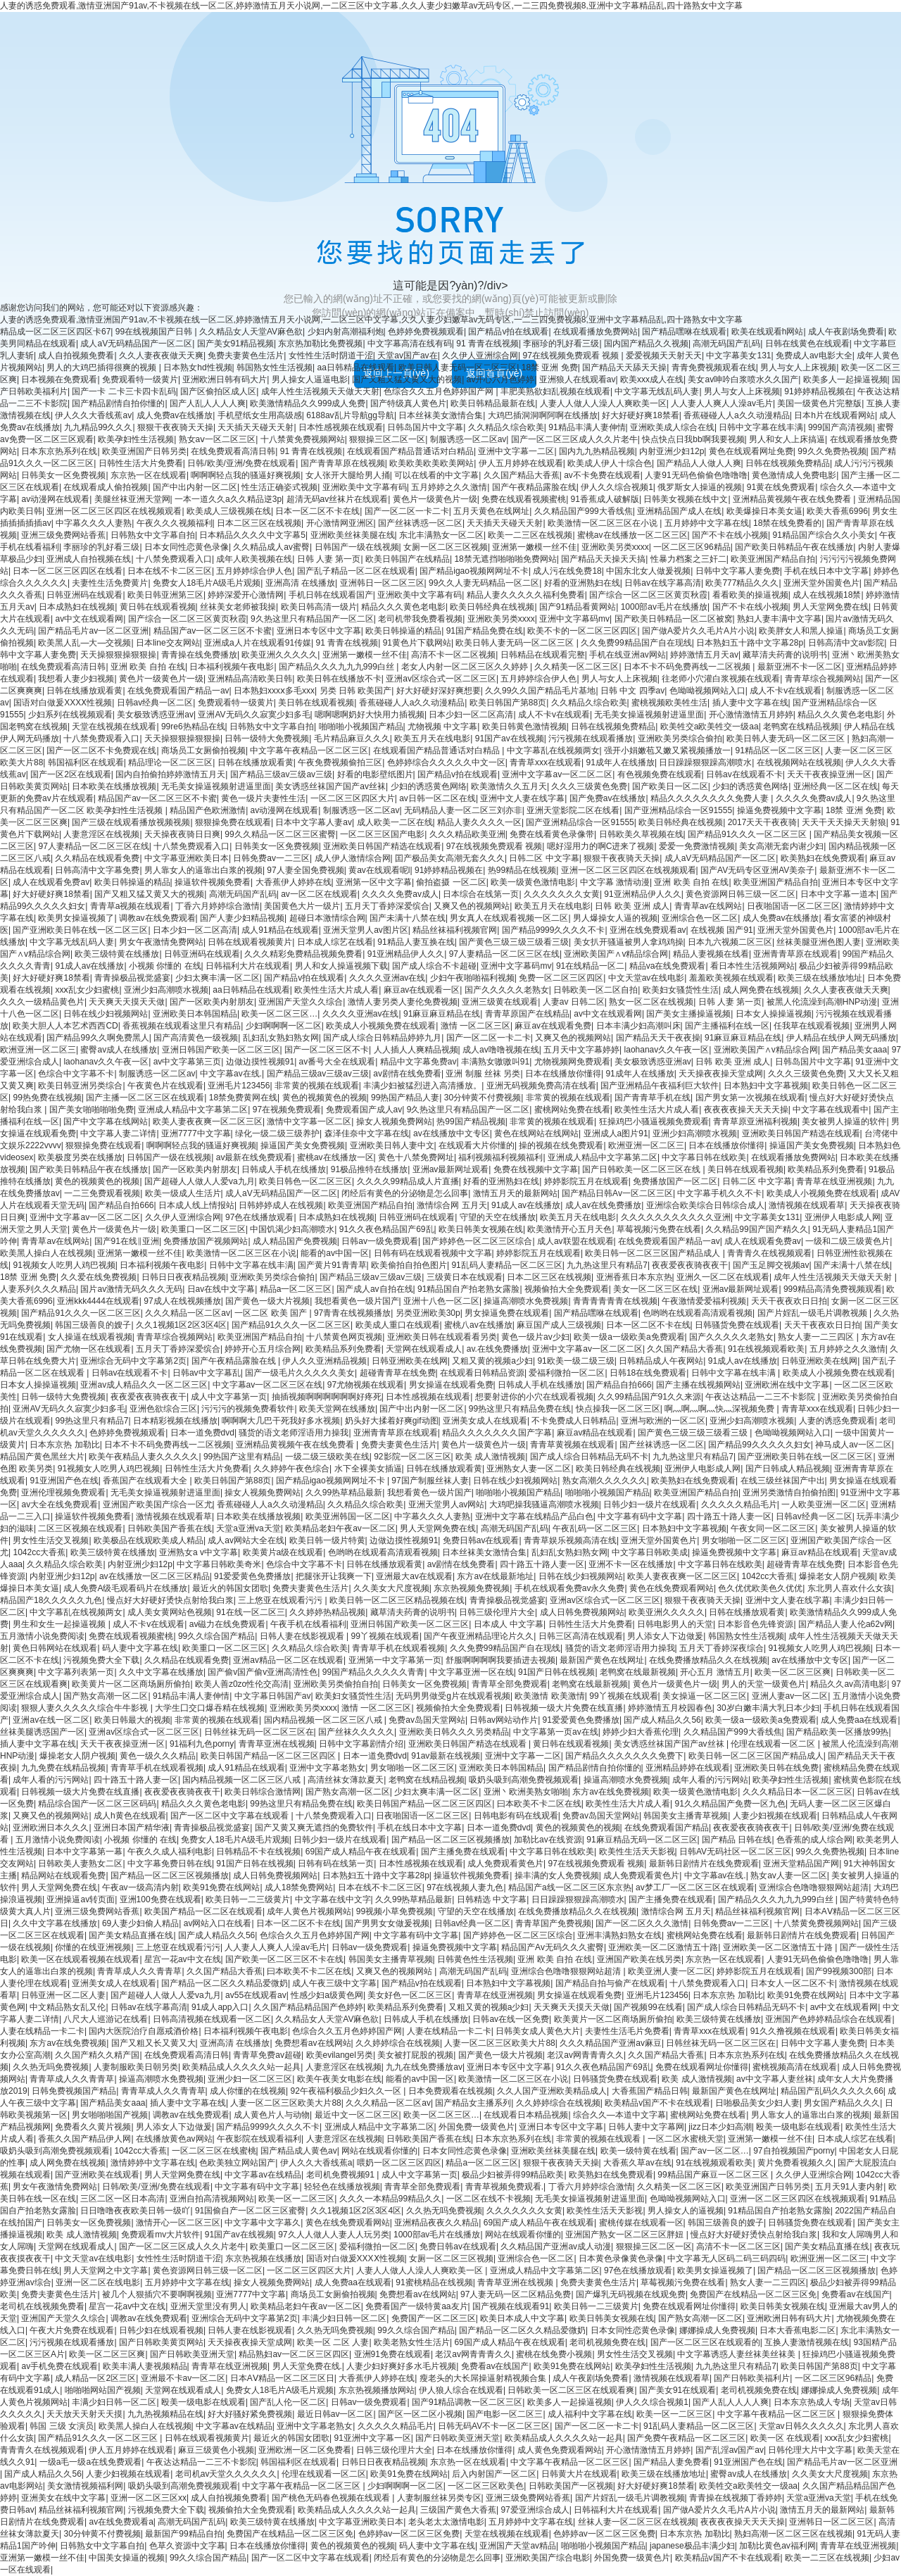 This screenshot has height=2576, width=901. What do you see at coordinates (849, 1588) in the screenshot?
I see `东北男人喜欢什么女孩` at bounding box center [849, 1588].